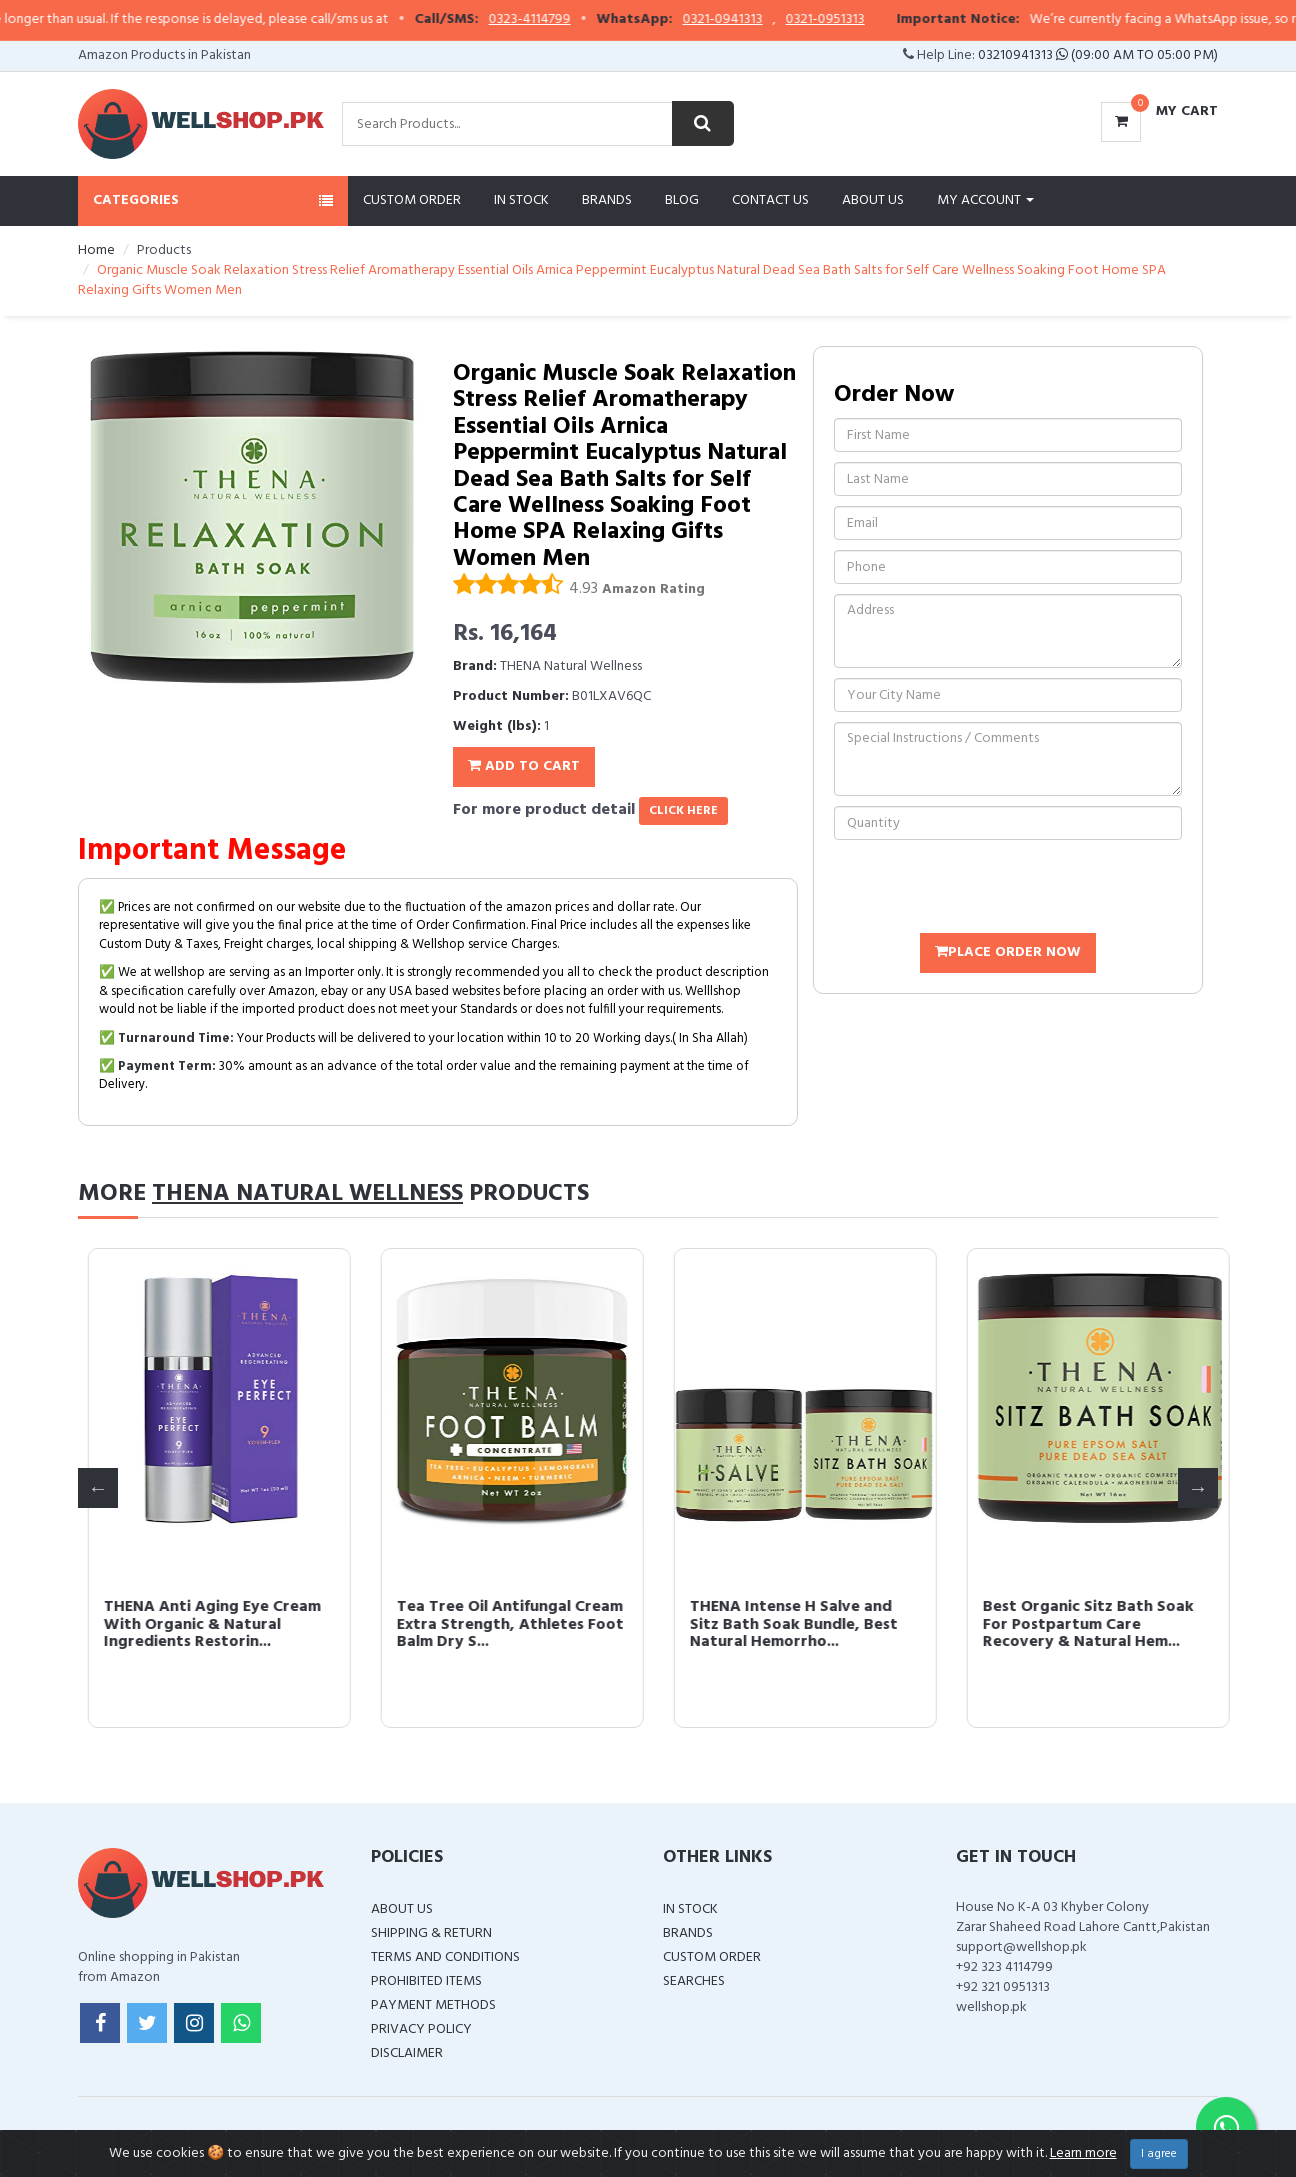 The height and width of the screenshot is (2177, 1296). What do you see at coordinates (770, 200) in the screenshot?
I see `Contact Us` at bounding box center [770, 200].